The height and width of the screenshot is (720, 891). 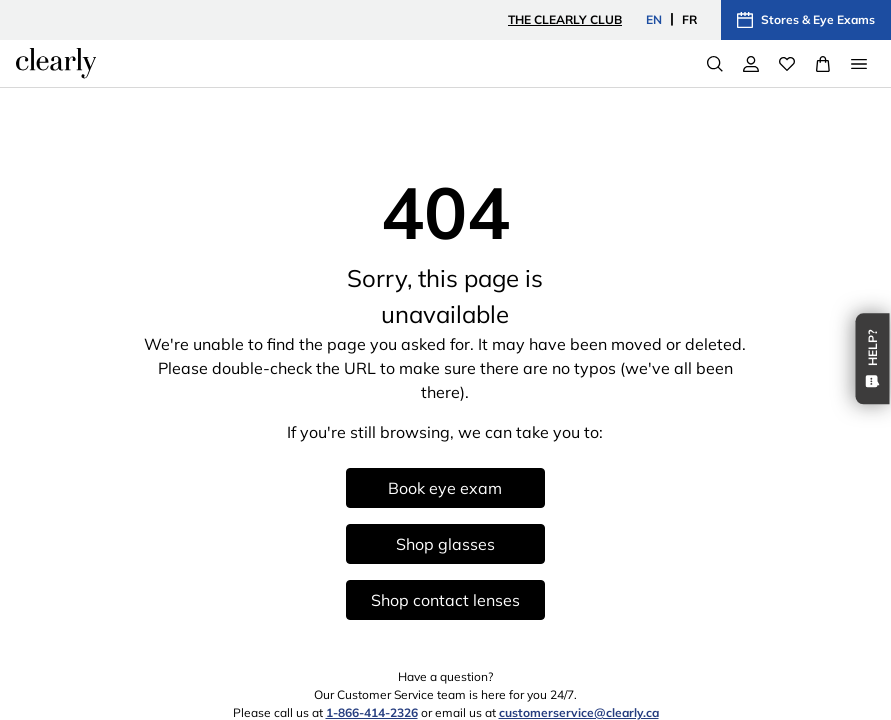 What do you see at coordinates (445, 600) in the screenshot?
I see `Shop contact lenses` at bounding box center [445, 600].